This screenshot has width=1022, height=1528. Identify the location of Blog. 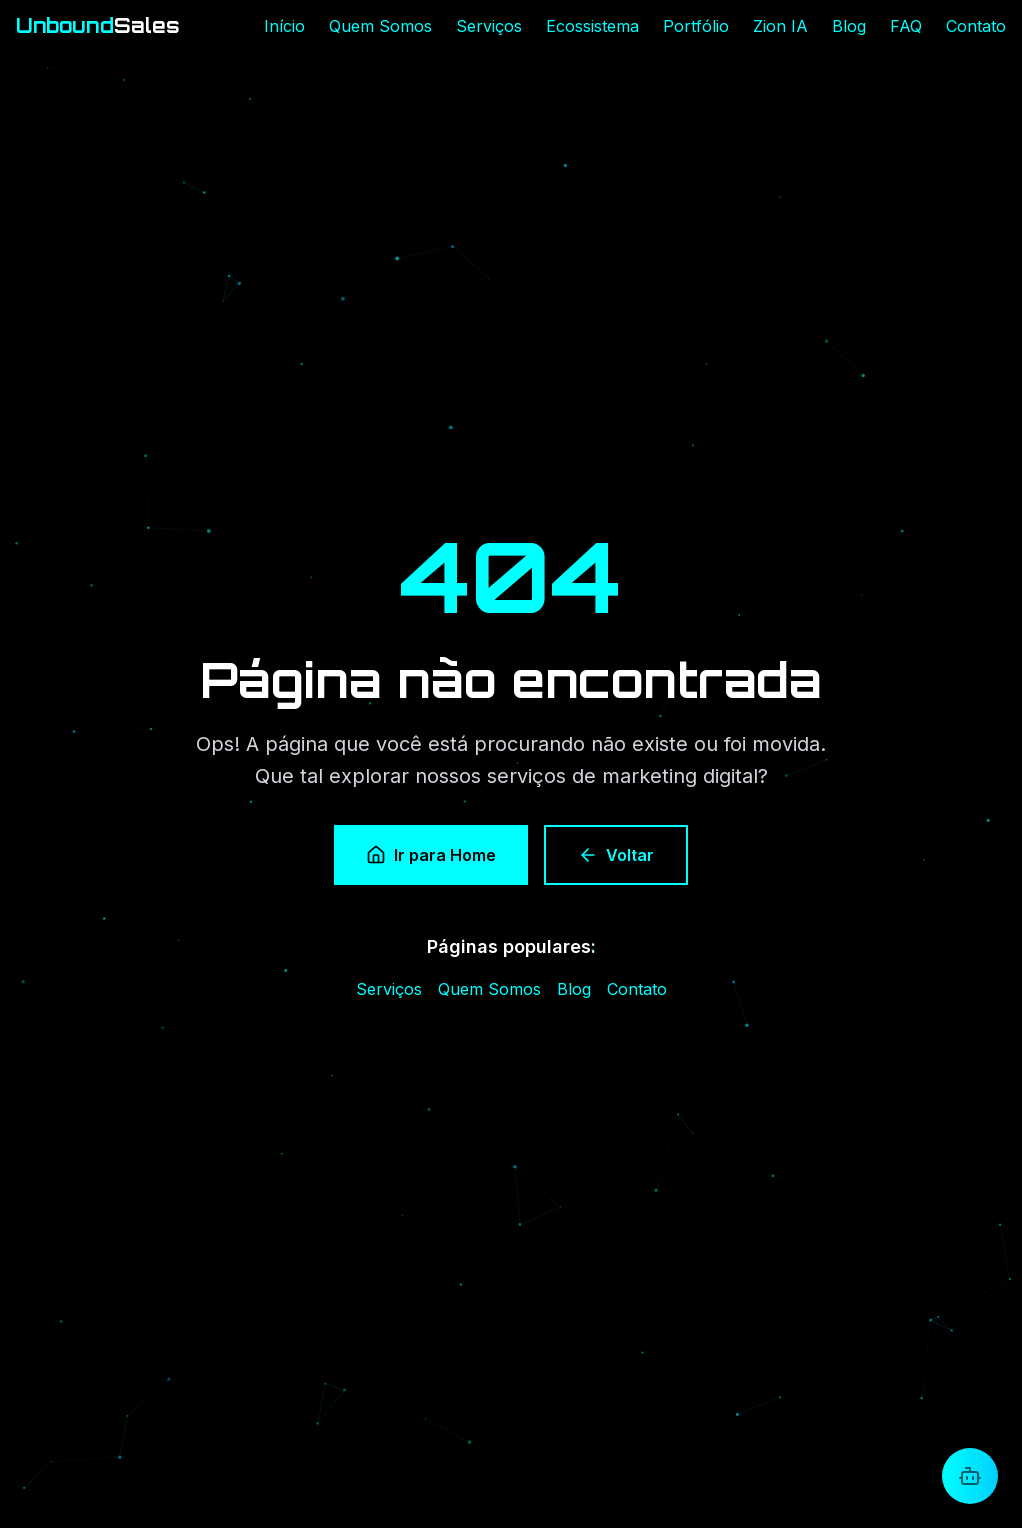
(849, 26).